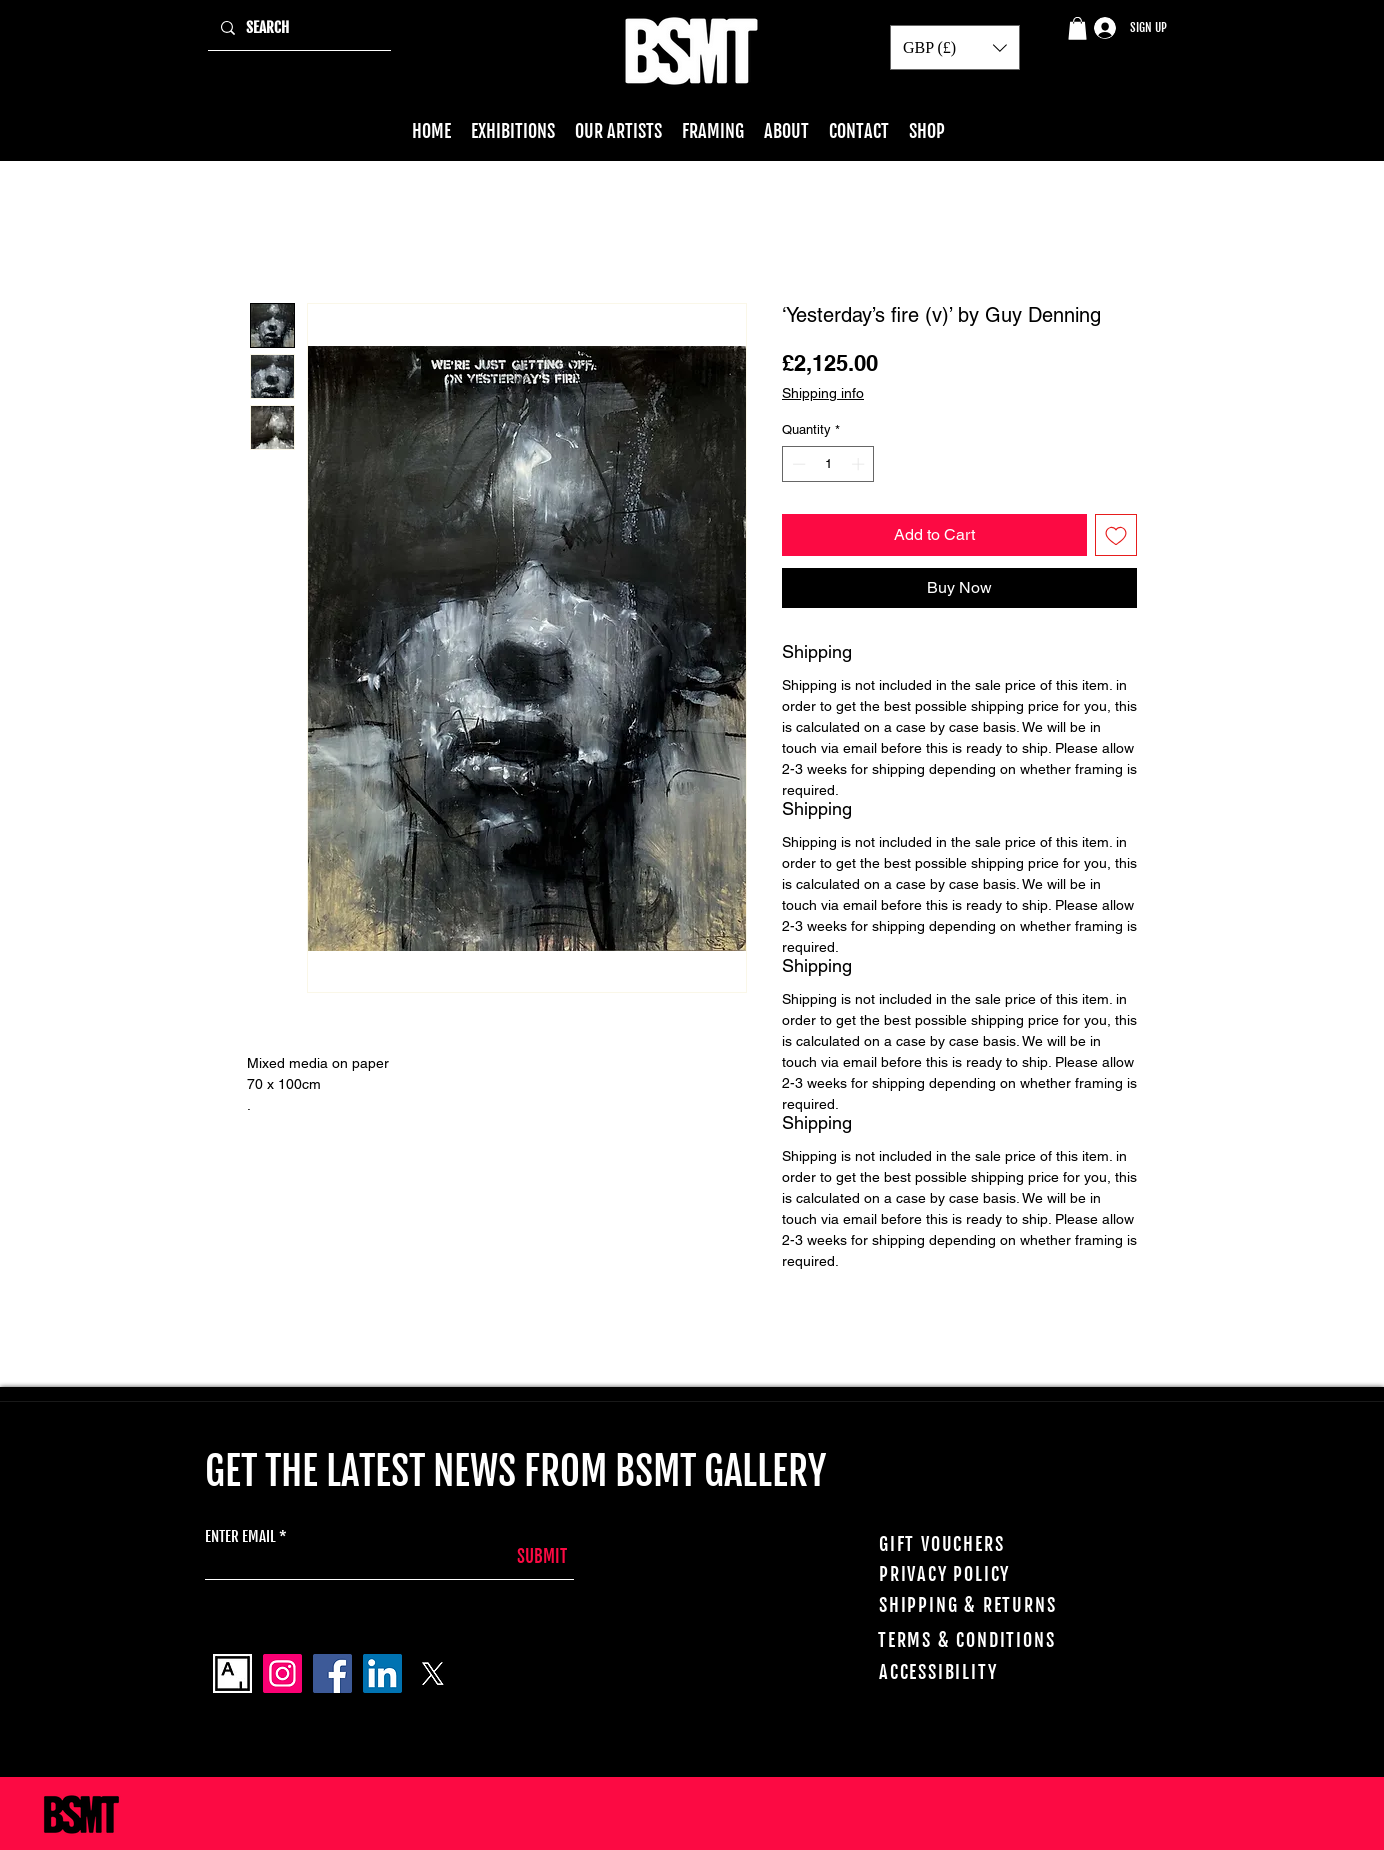  What do you see at coordinates (994, 1672) in the screenshot?
I see `[ACCESSIBILITY]` at bounding box center [994, 1672].